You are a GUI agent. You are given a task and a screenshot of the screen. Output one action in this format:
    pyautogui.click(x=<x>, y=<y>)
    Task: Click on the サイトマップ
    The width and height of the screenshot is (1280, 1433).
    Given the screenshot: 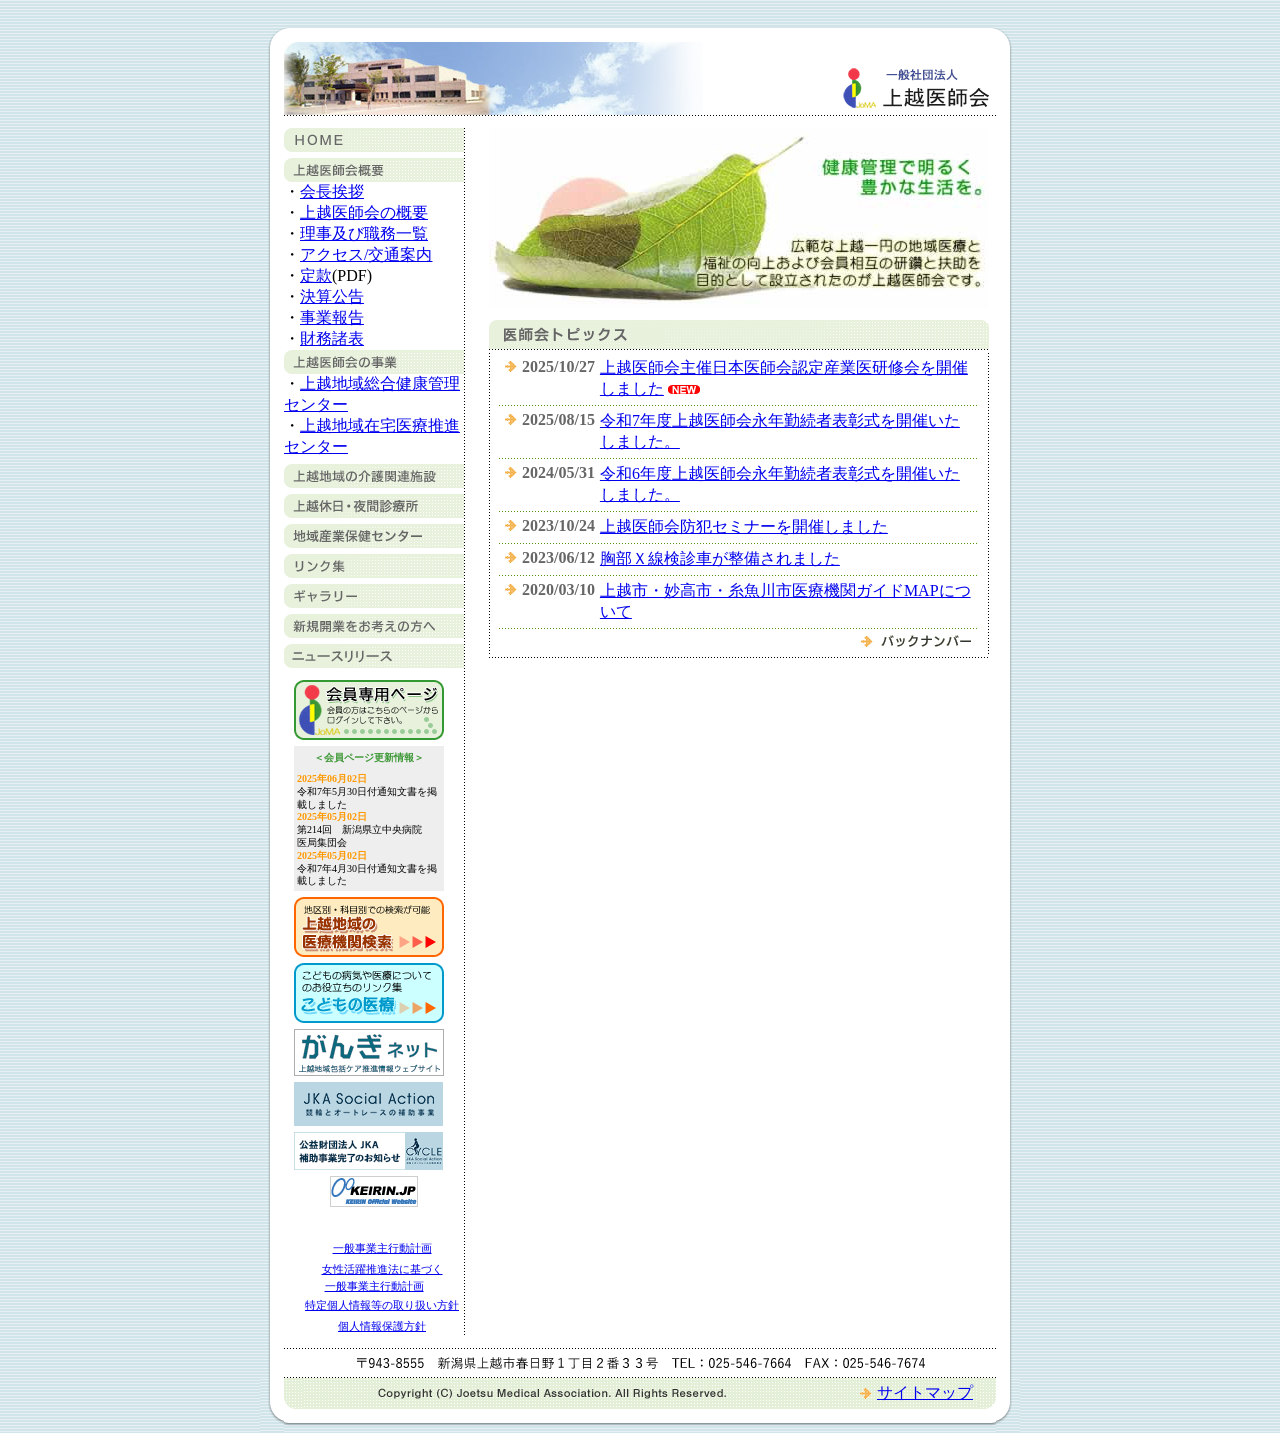 What is the action you would take?
    pyautogui.click(x=925, y=1392)
    